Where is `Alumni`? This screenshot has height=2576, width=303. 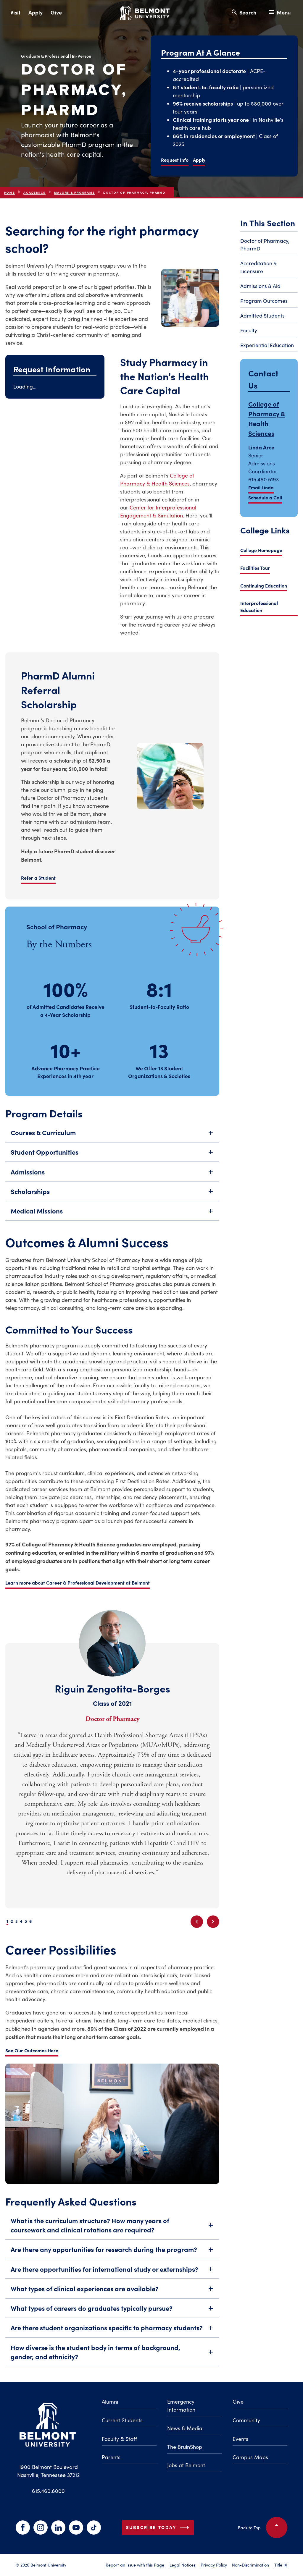 Alumni is located at coordinates (110, 2401).